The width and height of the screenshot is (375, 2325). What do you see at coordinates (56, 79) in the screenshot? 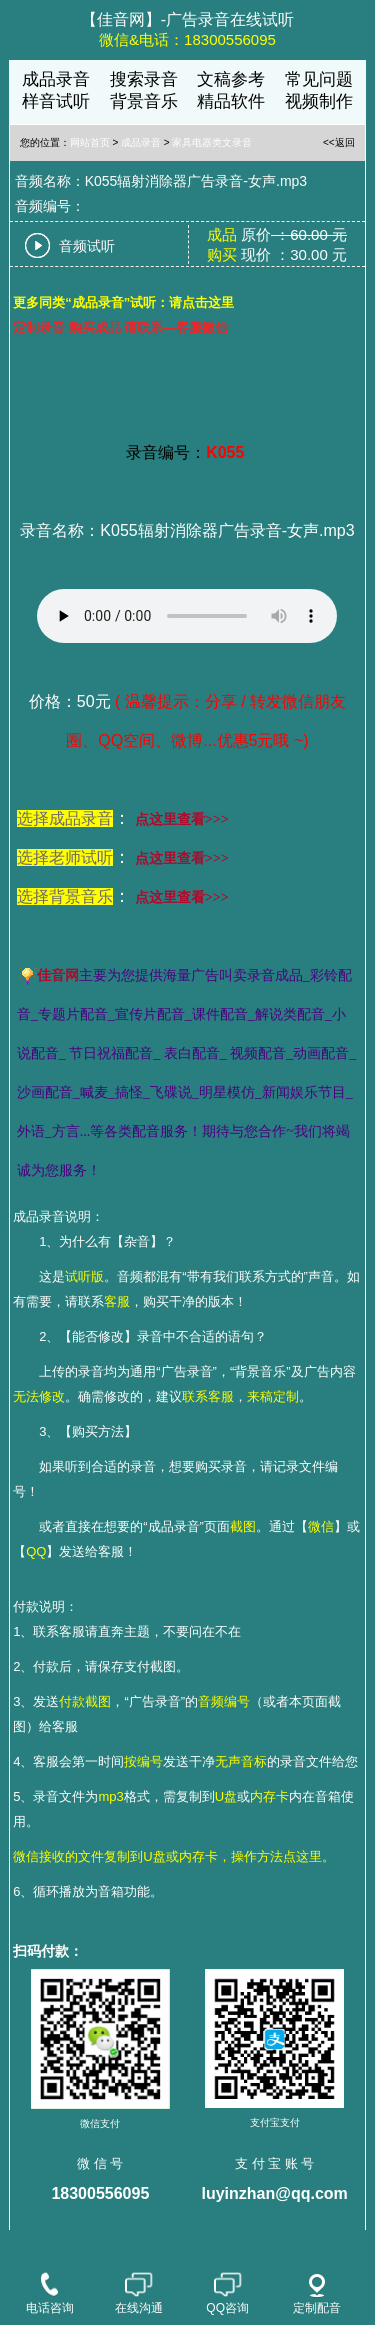
I see `成品录音` at bounding box center [56, 79].